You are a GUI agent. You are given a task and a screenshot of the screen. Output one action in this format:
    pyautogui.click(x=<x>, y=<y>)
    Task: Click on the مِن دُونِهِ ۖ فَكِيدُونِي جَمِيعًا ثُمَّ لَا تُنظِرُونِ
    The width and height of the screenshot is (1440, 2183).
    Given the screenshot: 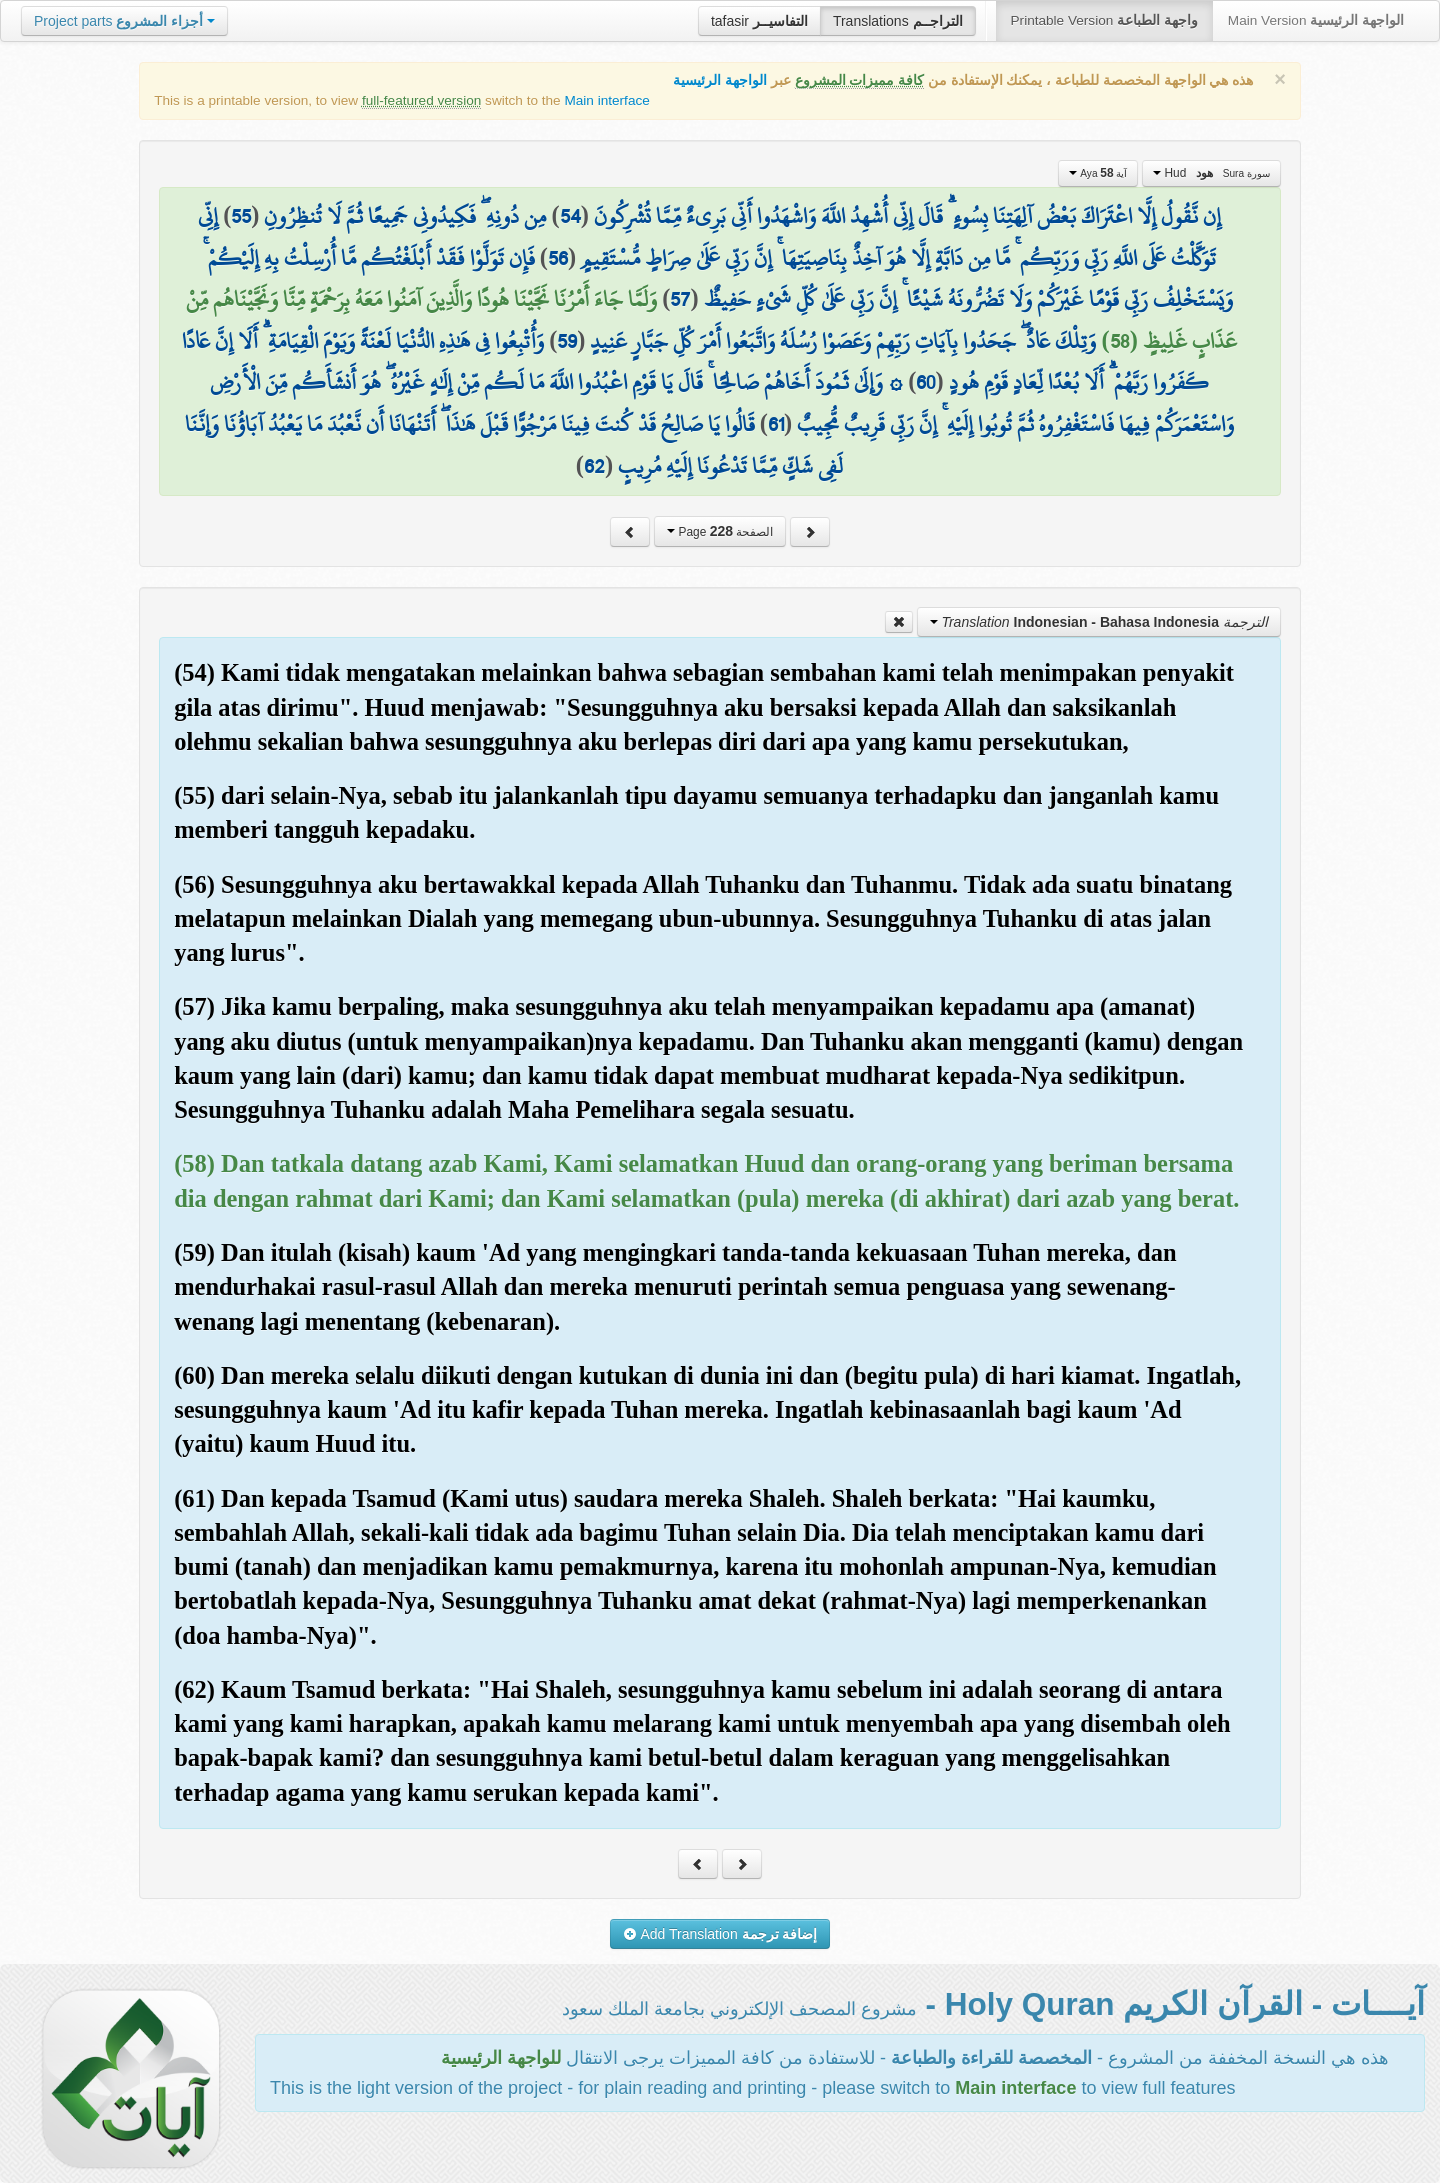 What is the action you would take?
    pyautogui.click(x=405, y=216)
    